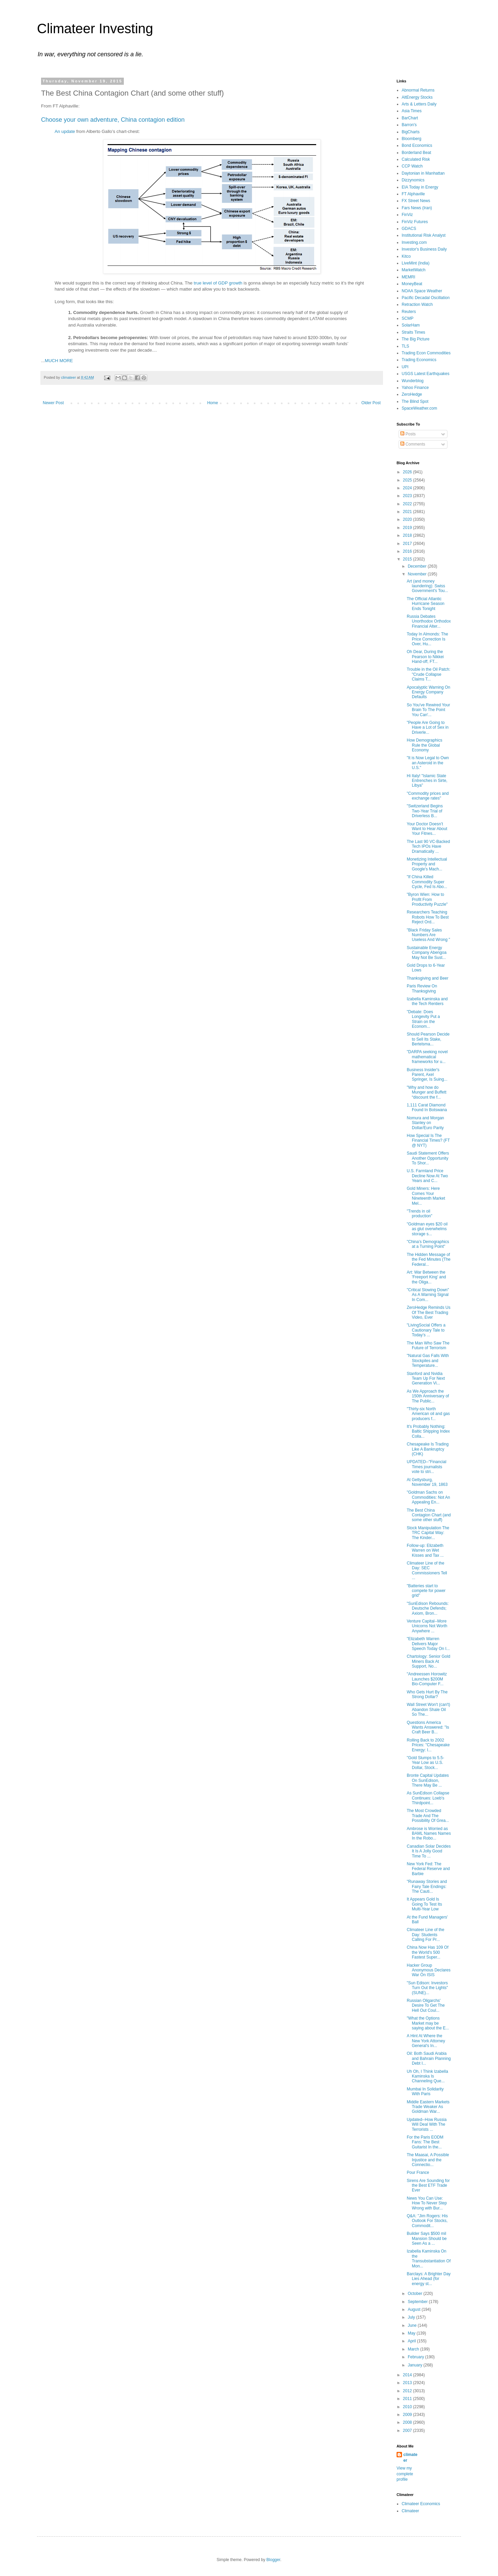  Describe the element at coordinates (427, 780) in the screenshot. I see `Hi Italy! "Islamic State Entrenches in Sirte, Libya"` at that location.